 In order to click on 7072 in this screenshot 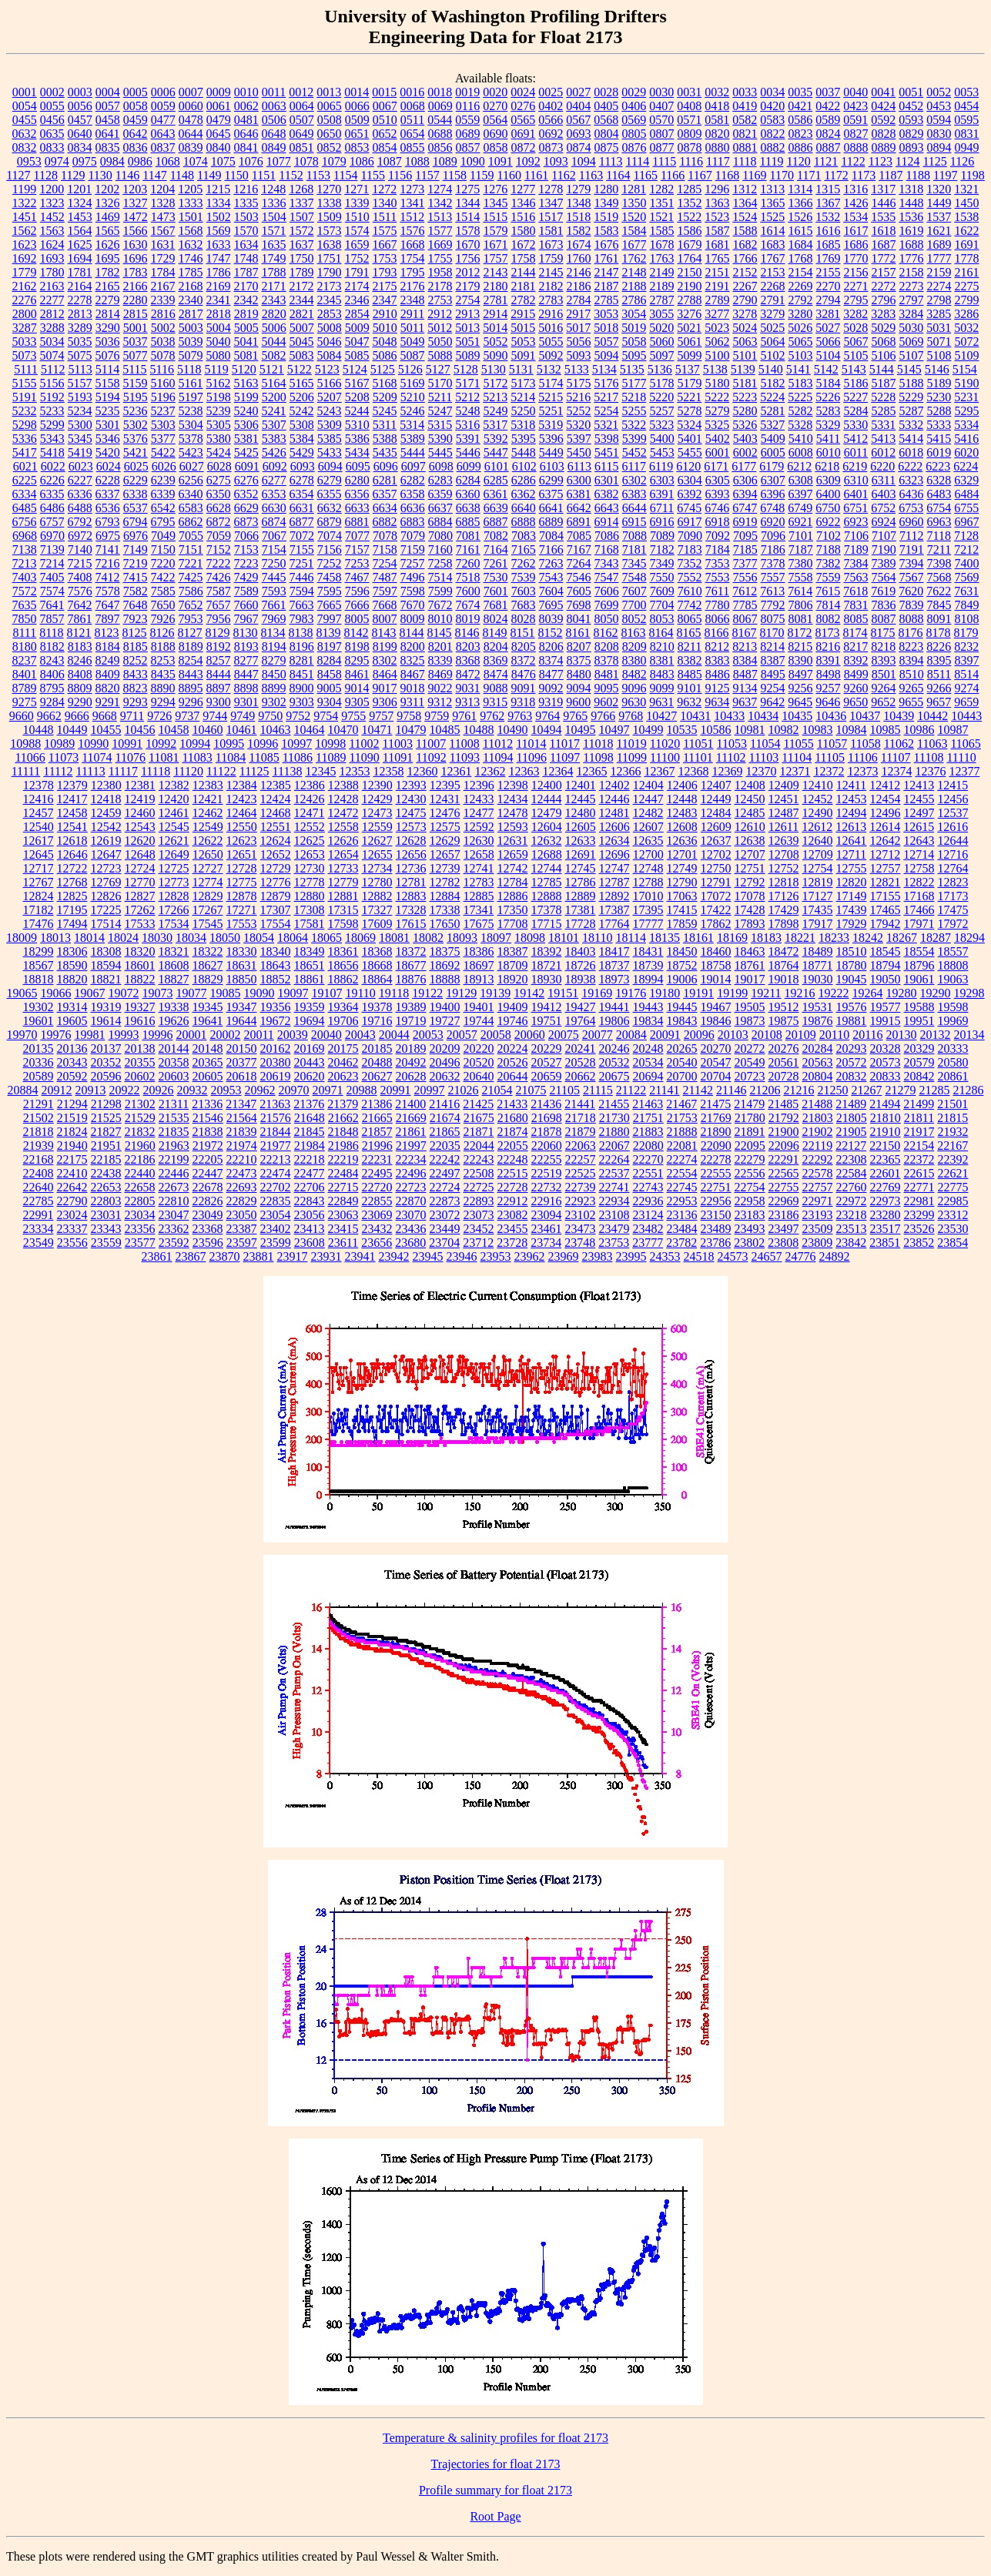, I will do `click(302, 535)`.